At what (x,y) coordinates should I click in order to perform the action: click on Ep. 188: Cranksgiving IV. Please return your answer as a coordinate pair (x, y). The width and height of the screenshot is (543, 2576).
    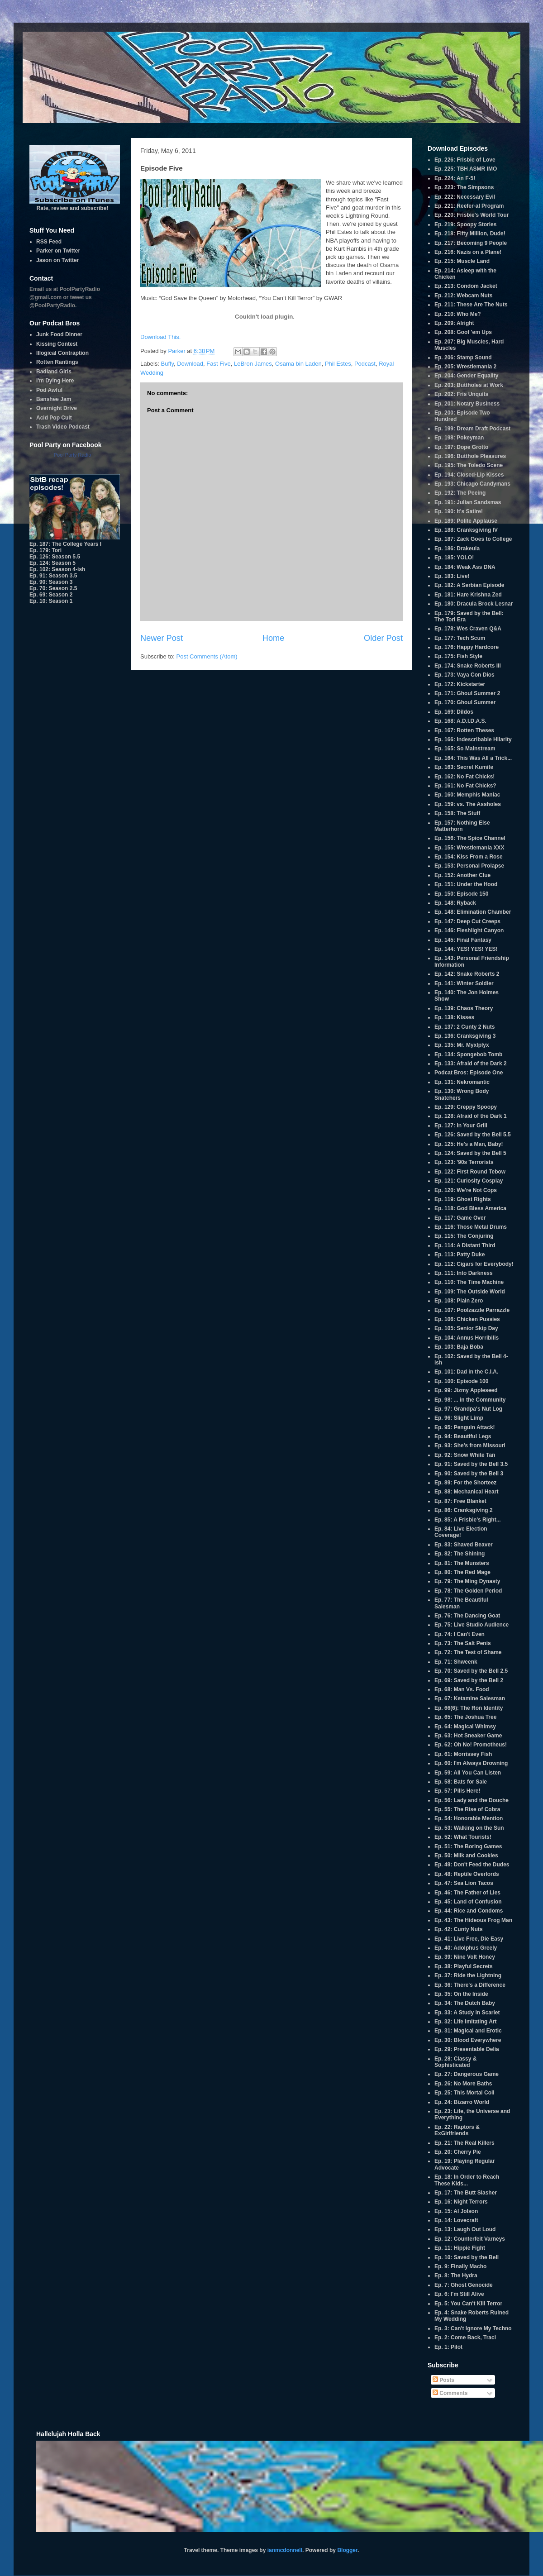
    Looking at the image, I should click on (466, 530).